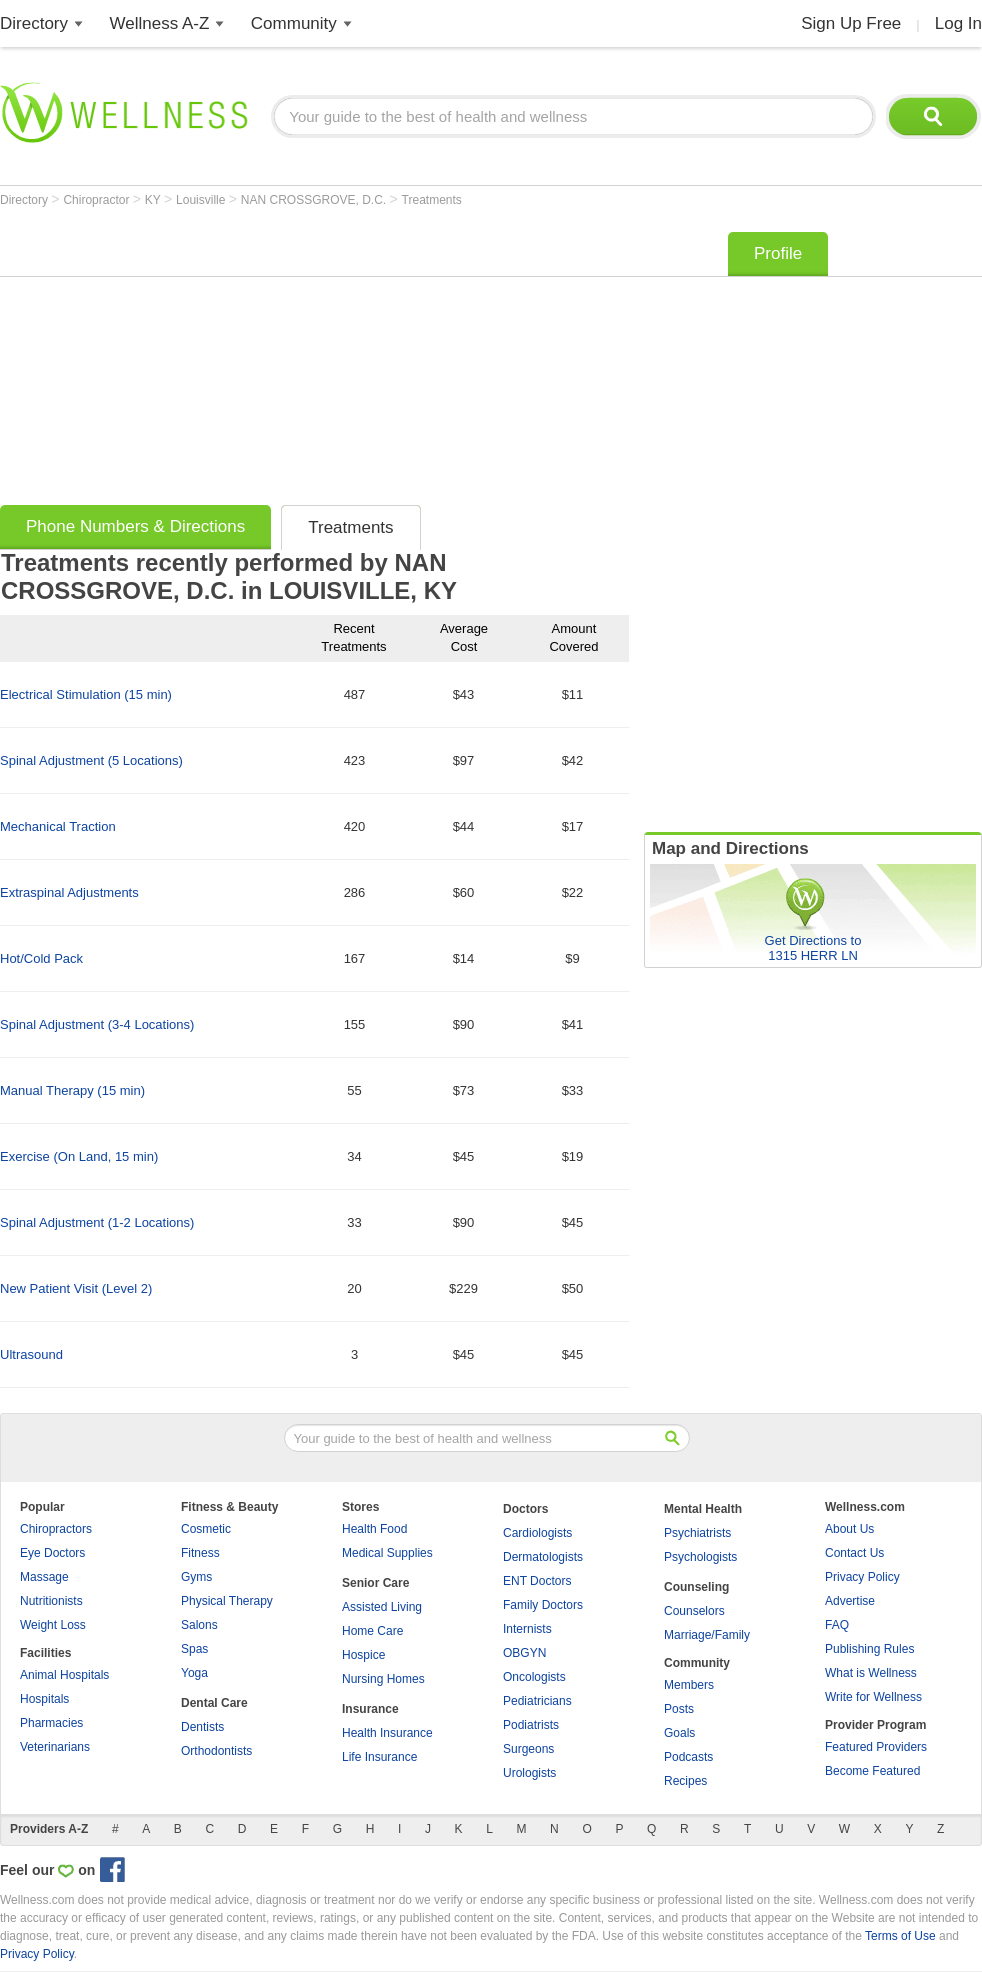  Describe the element at coordinates (293, 362) in the screenshot. I see `[Advertisement]` at that location.